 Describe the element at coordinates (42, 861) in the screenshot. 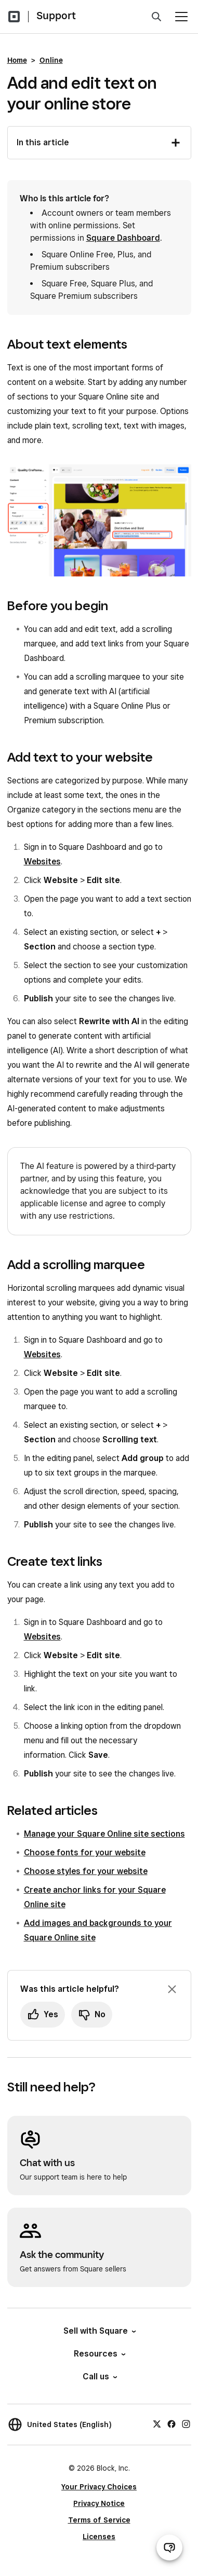

I see `Websites` at that location.